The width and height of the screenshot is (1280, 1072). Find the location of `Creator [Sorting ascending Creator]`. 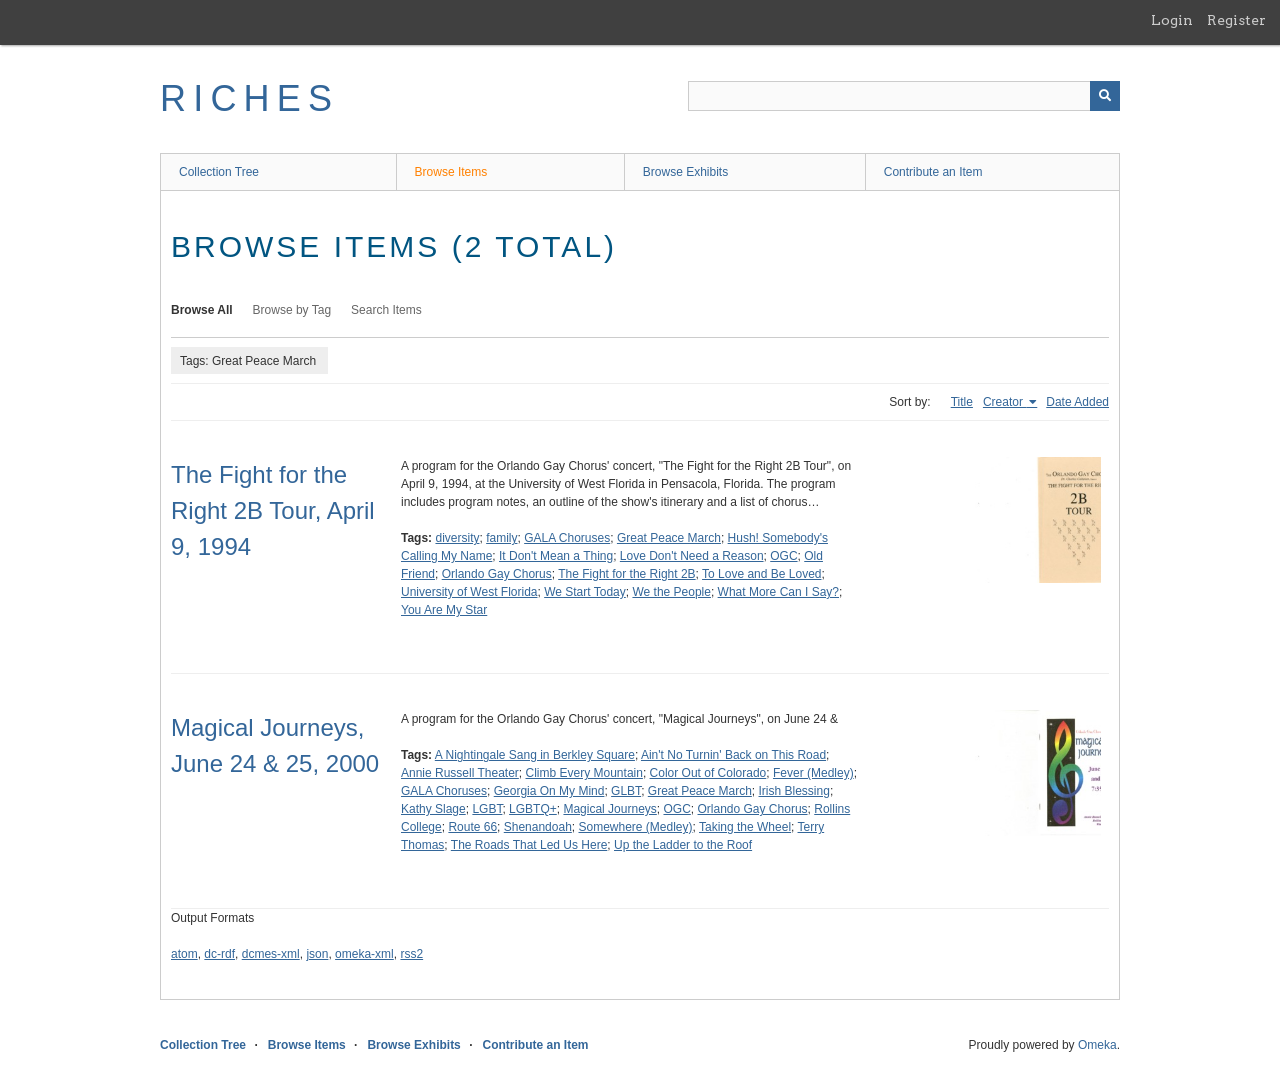

Creator [Sorting ascending Creator] is located at coordinates (1004, 402).